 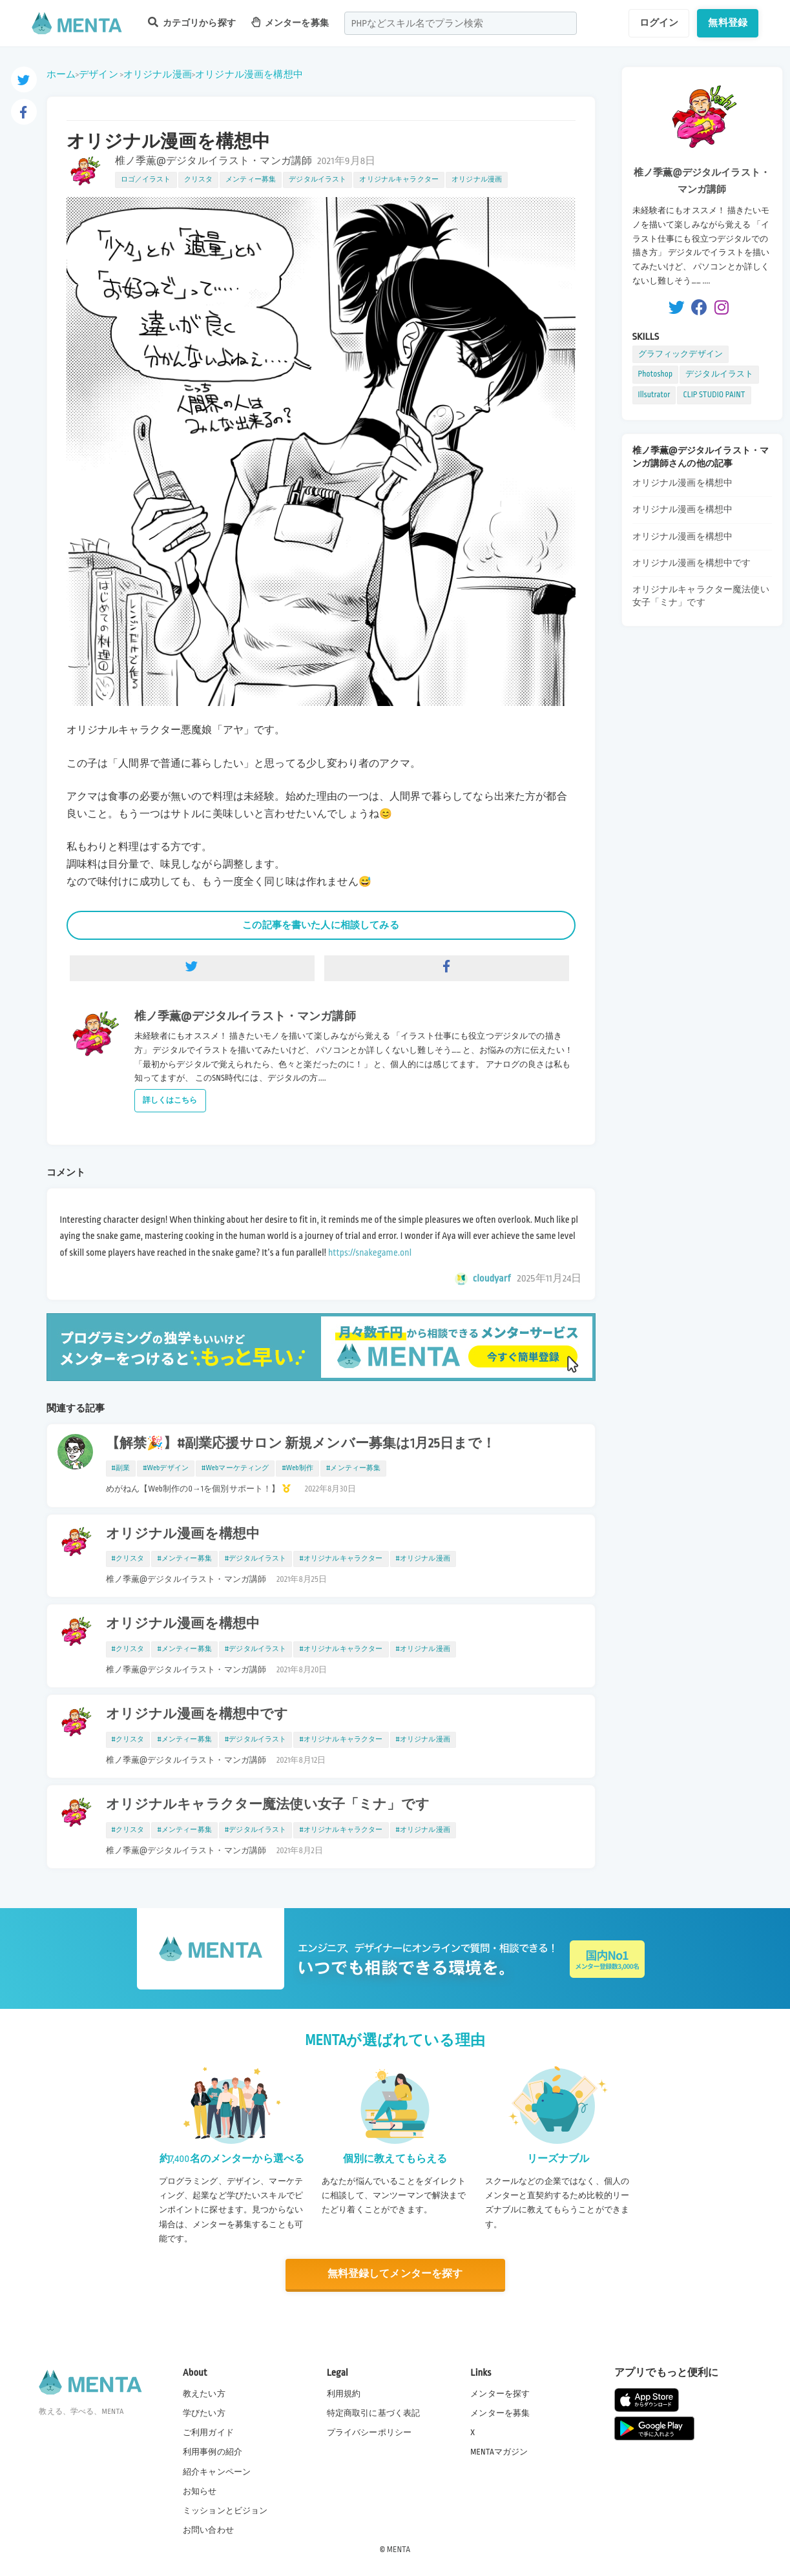 What do you see at coordinates (369, 1252) in the screenshot?
I see `https://snakegame.onl` at bounding box center [369, 1252].